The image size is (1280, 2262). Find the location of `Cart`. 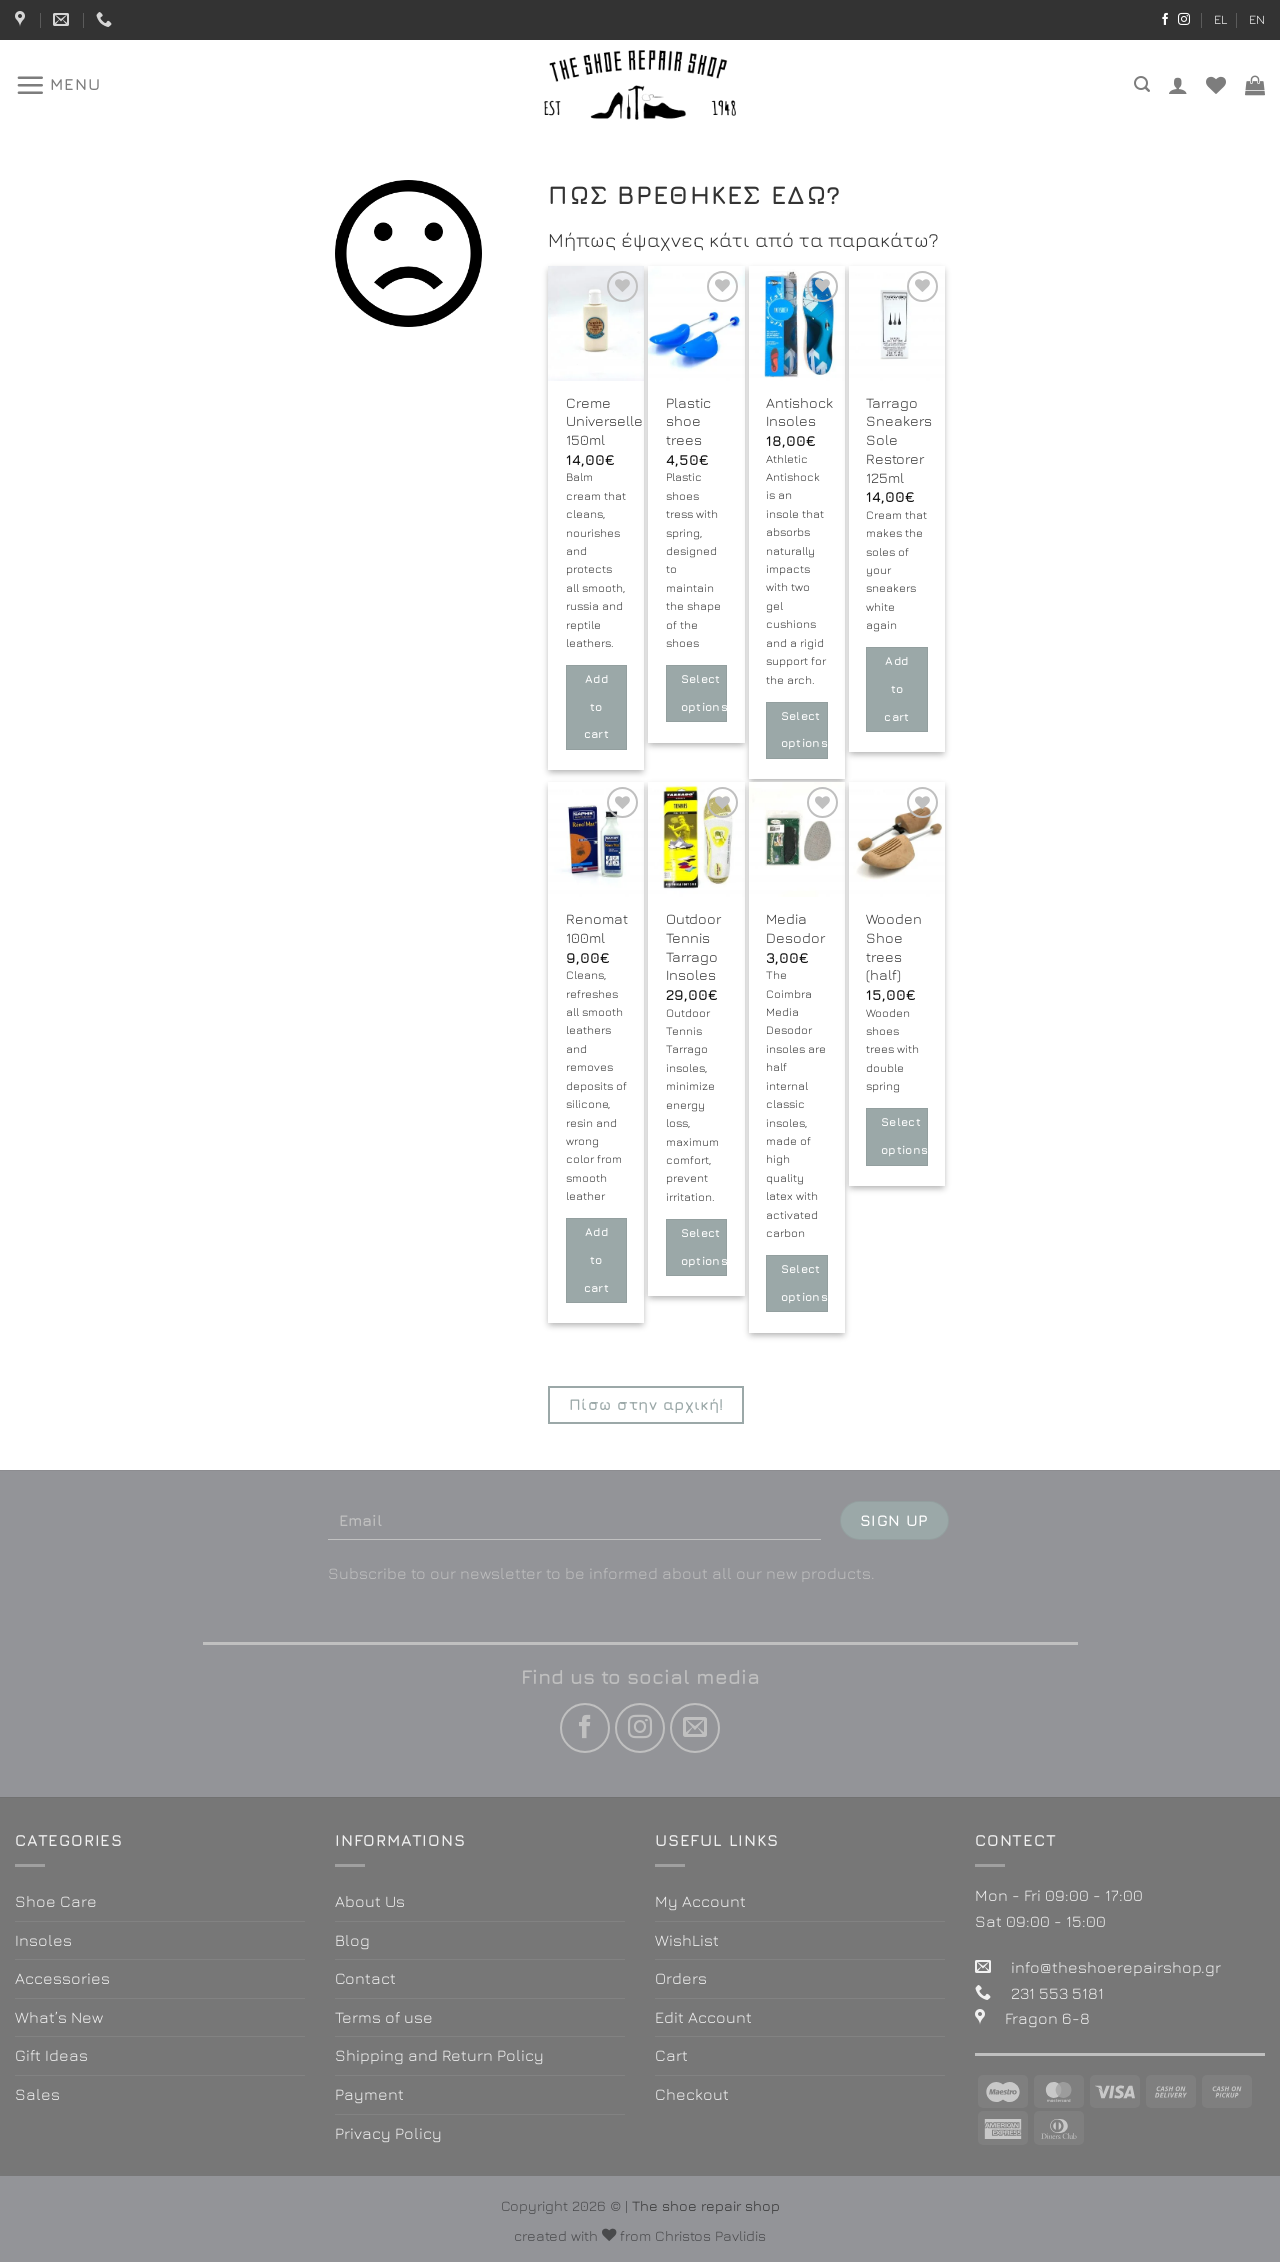

Cart is located at coordinates (671, 2055).